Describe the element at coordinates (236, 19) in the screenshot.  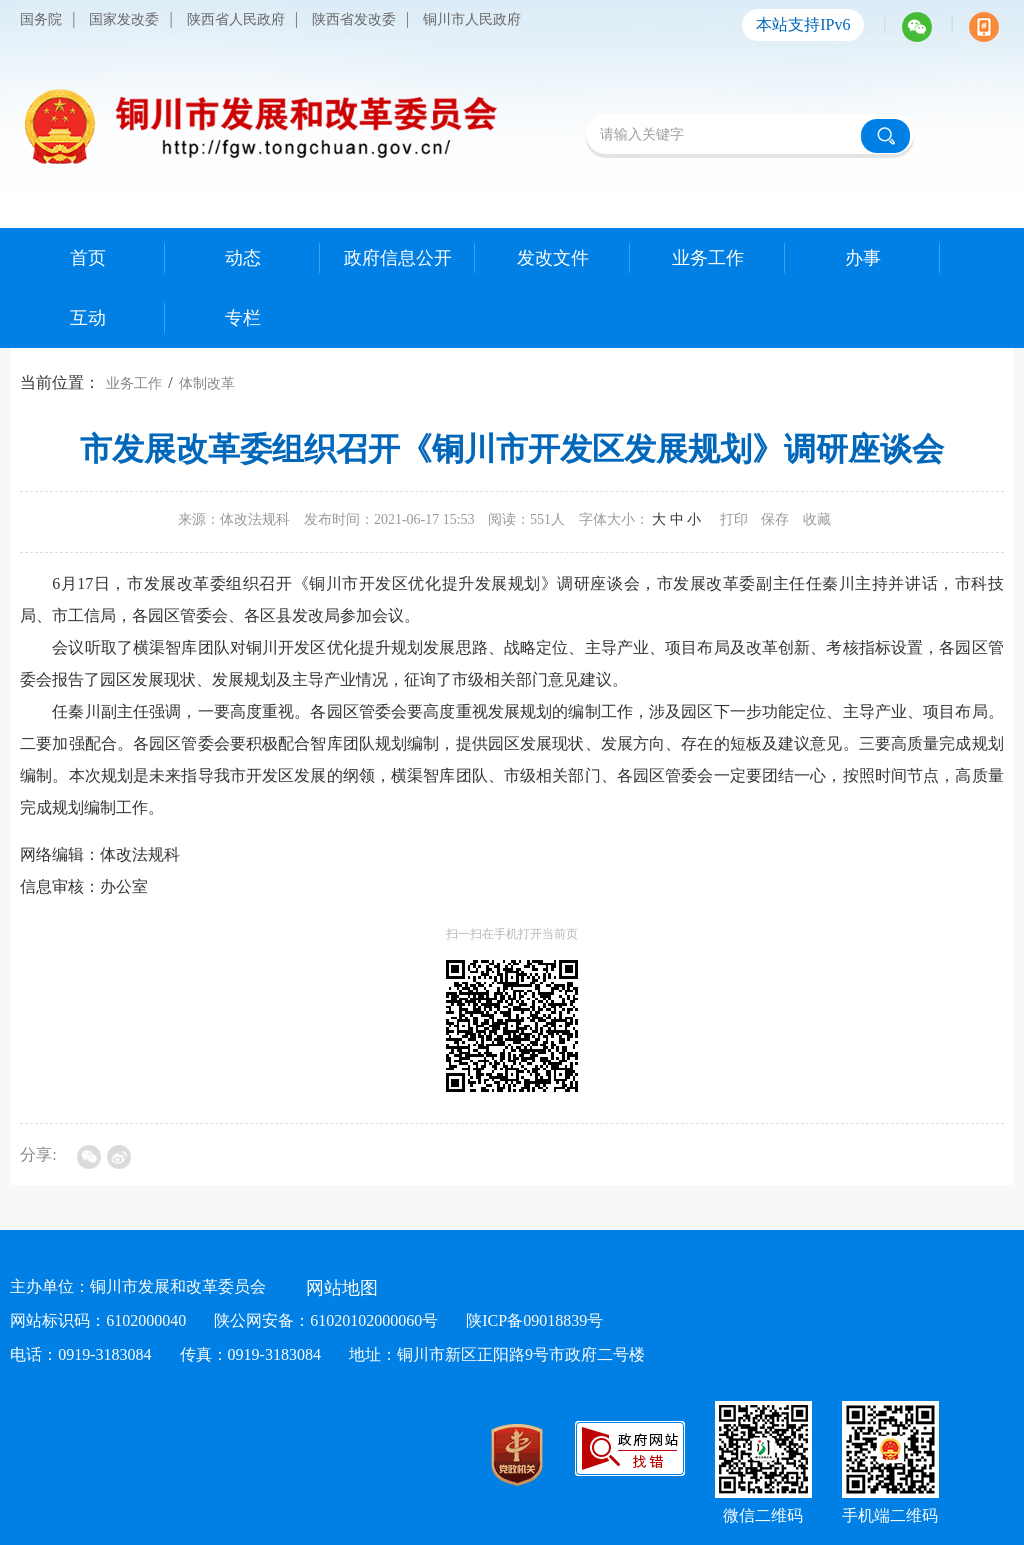
I see `陕西省人民政府` at that location.